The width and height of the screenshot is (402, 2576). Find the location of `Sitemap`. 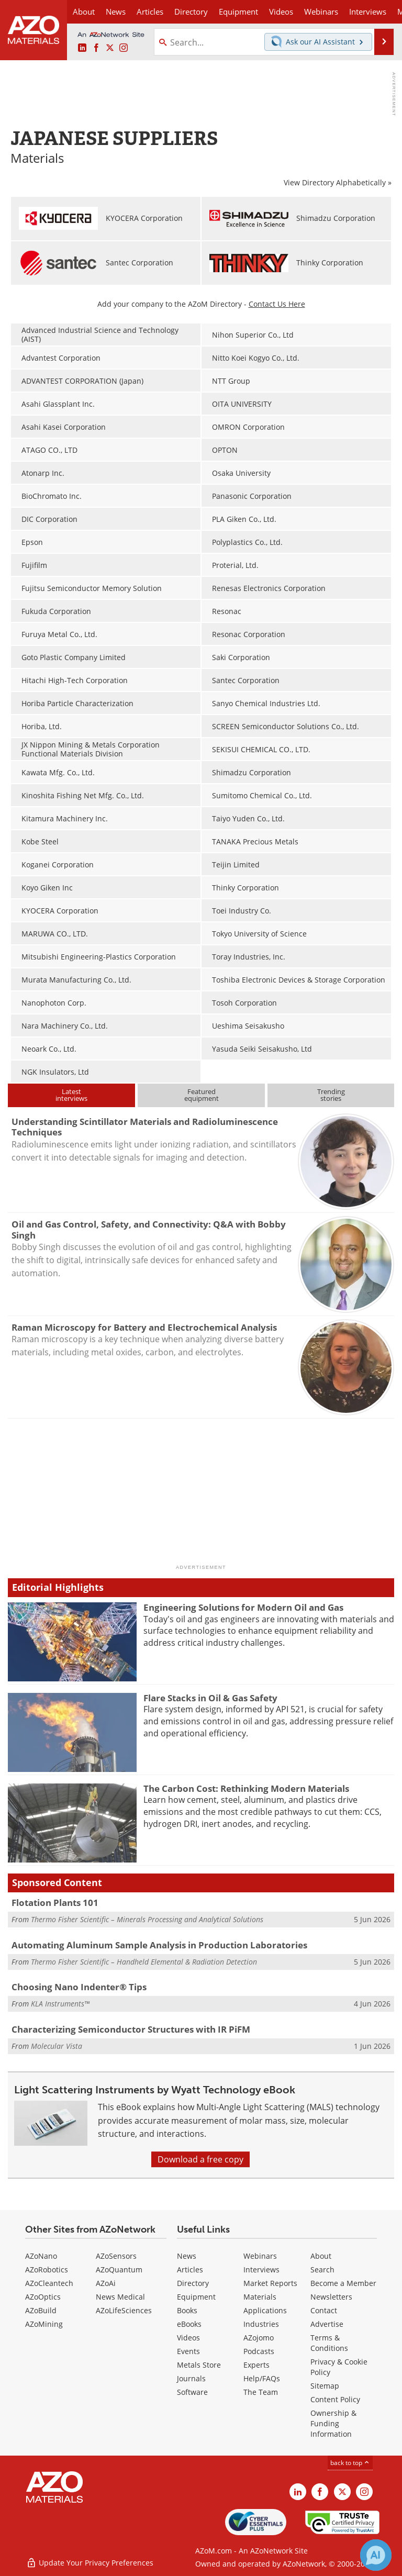

Sitemap is located at coordinates (324, 2386).